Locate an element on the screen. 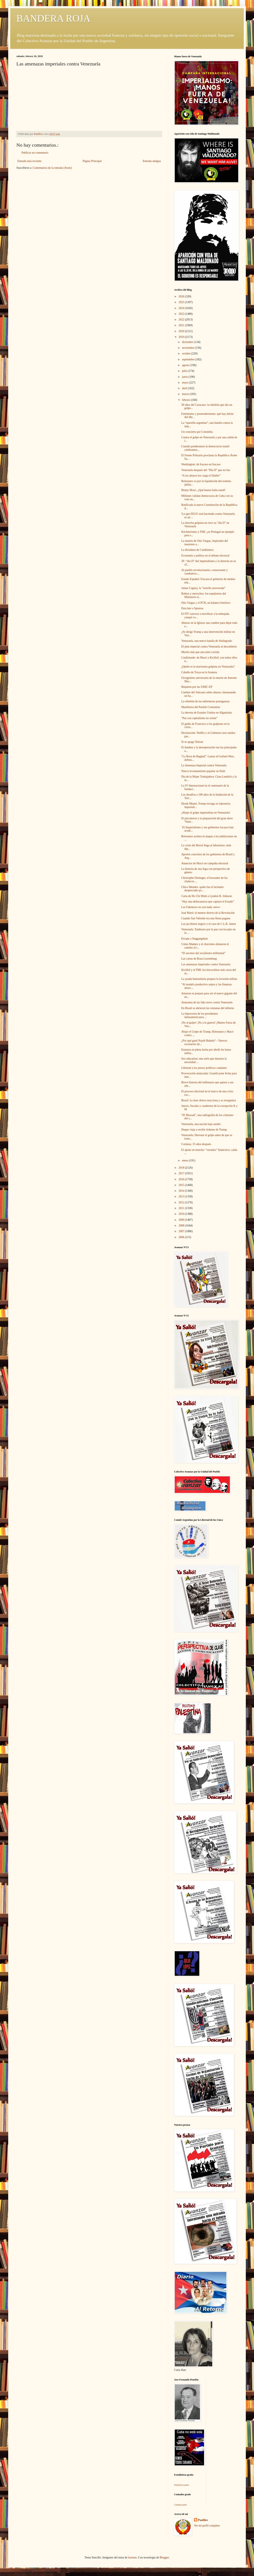 The width and height of the screenshot is (254, 2576). Publicar un comentario is located at coordinates (35, 152).